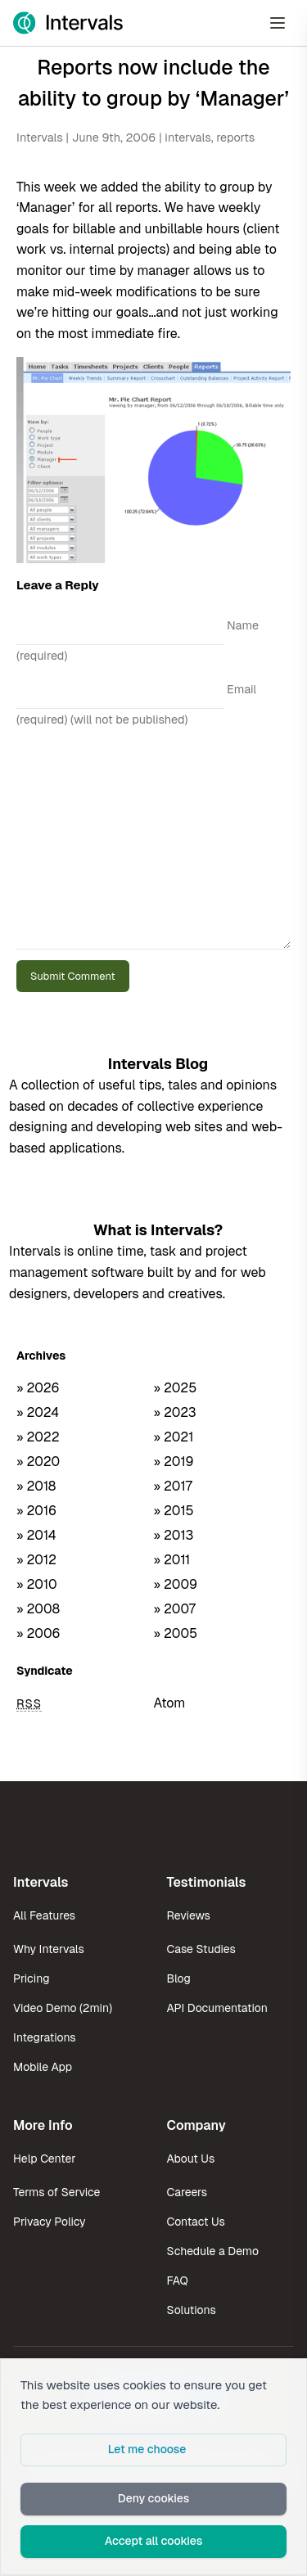 The image size is (307, 2576). Describe the element at coordinates (235, 137) in the screenshot. I see `reports` at that location.